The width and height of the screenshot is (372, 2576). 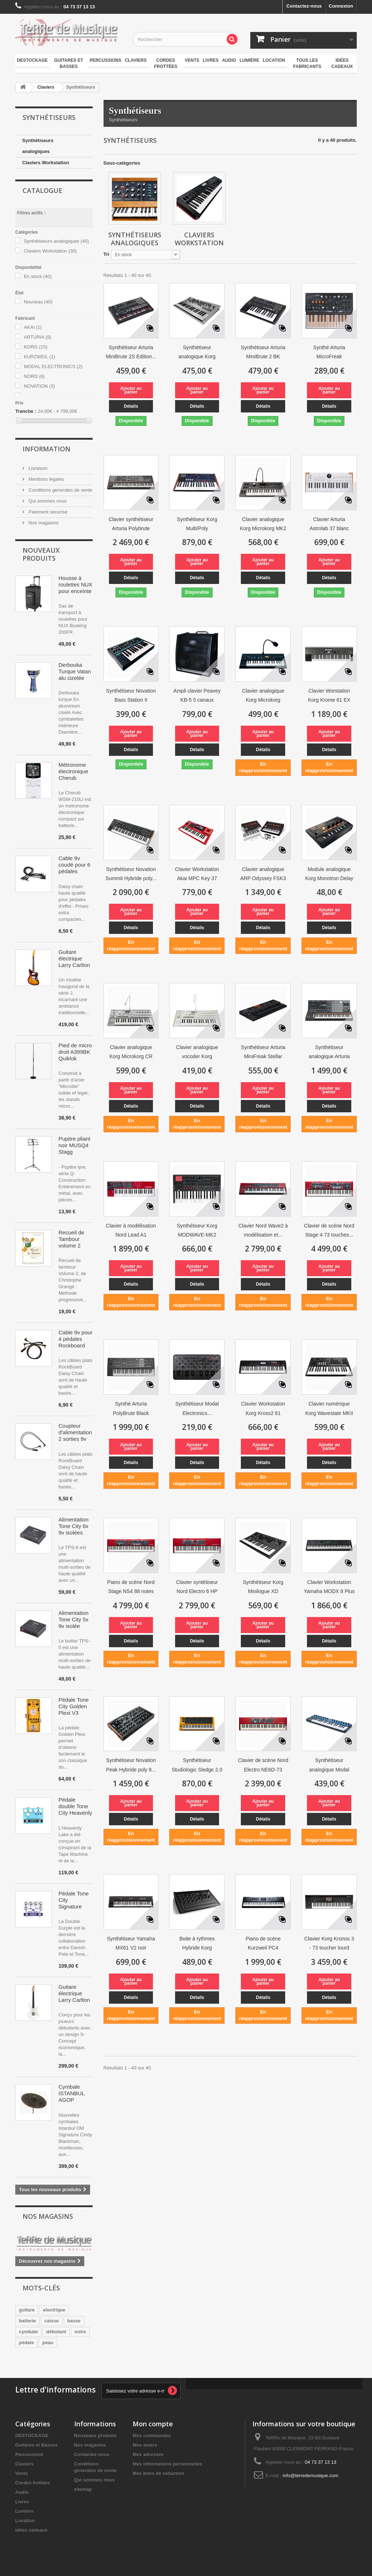 What do you see at coordinates (329, 1943) in the screenshot?
I see `Clavier Korg Kronos 3 - 73 toucher lourd` at bounding box center [329, 1943].